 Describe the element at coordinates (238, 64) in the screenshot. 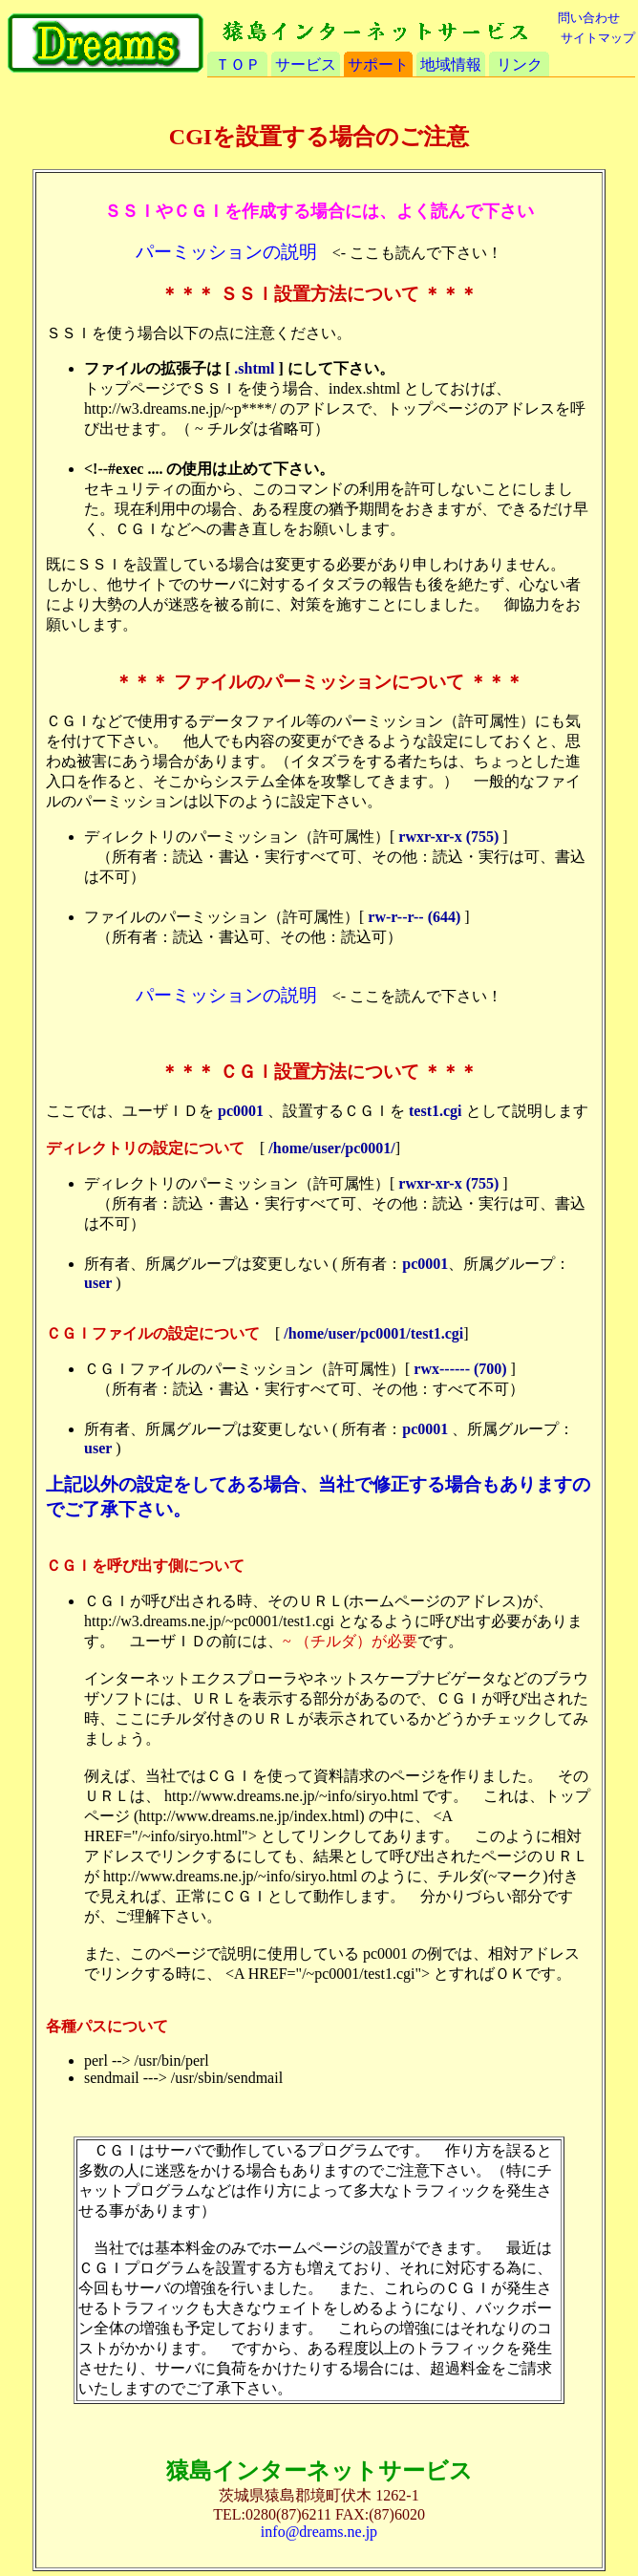

I see `ＴＯＰ` at that location.